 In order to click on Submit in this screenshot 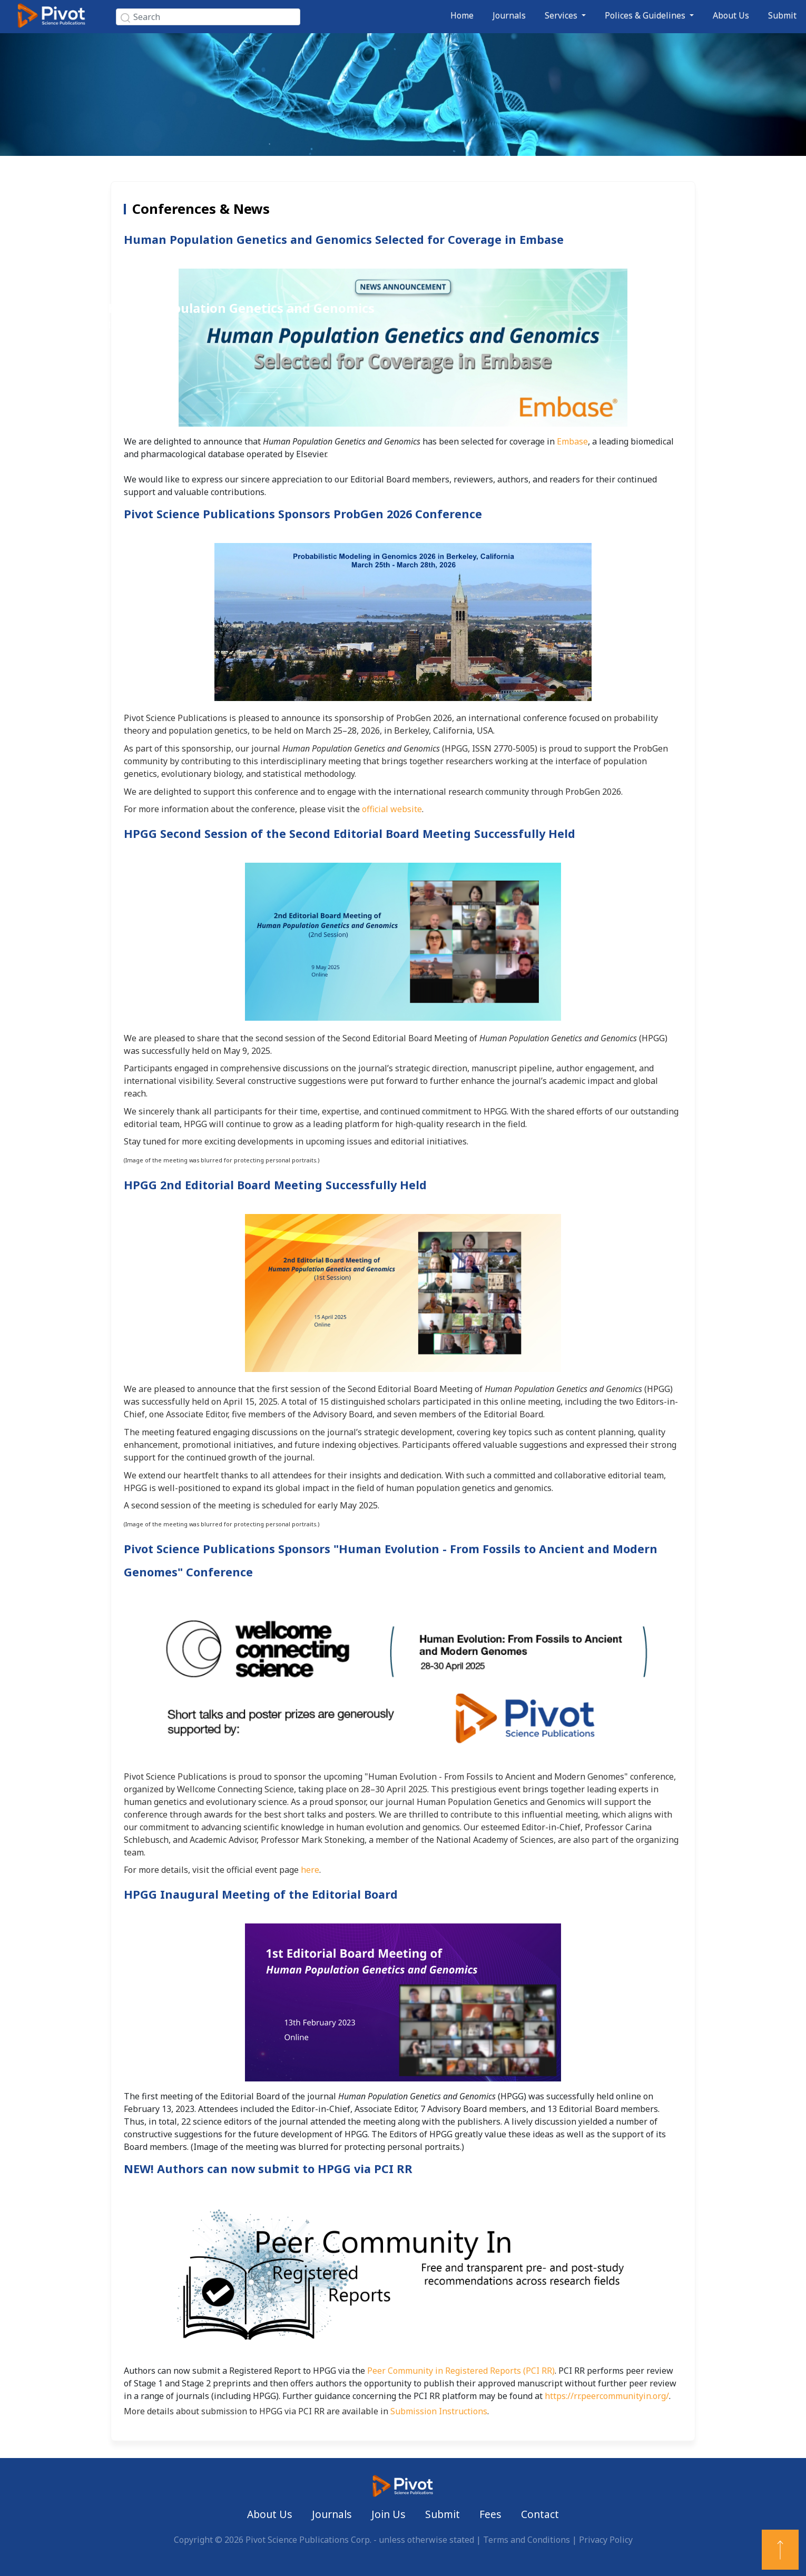, I will do `click(782, 15)`.